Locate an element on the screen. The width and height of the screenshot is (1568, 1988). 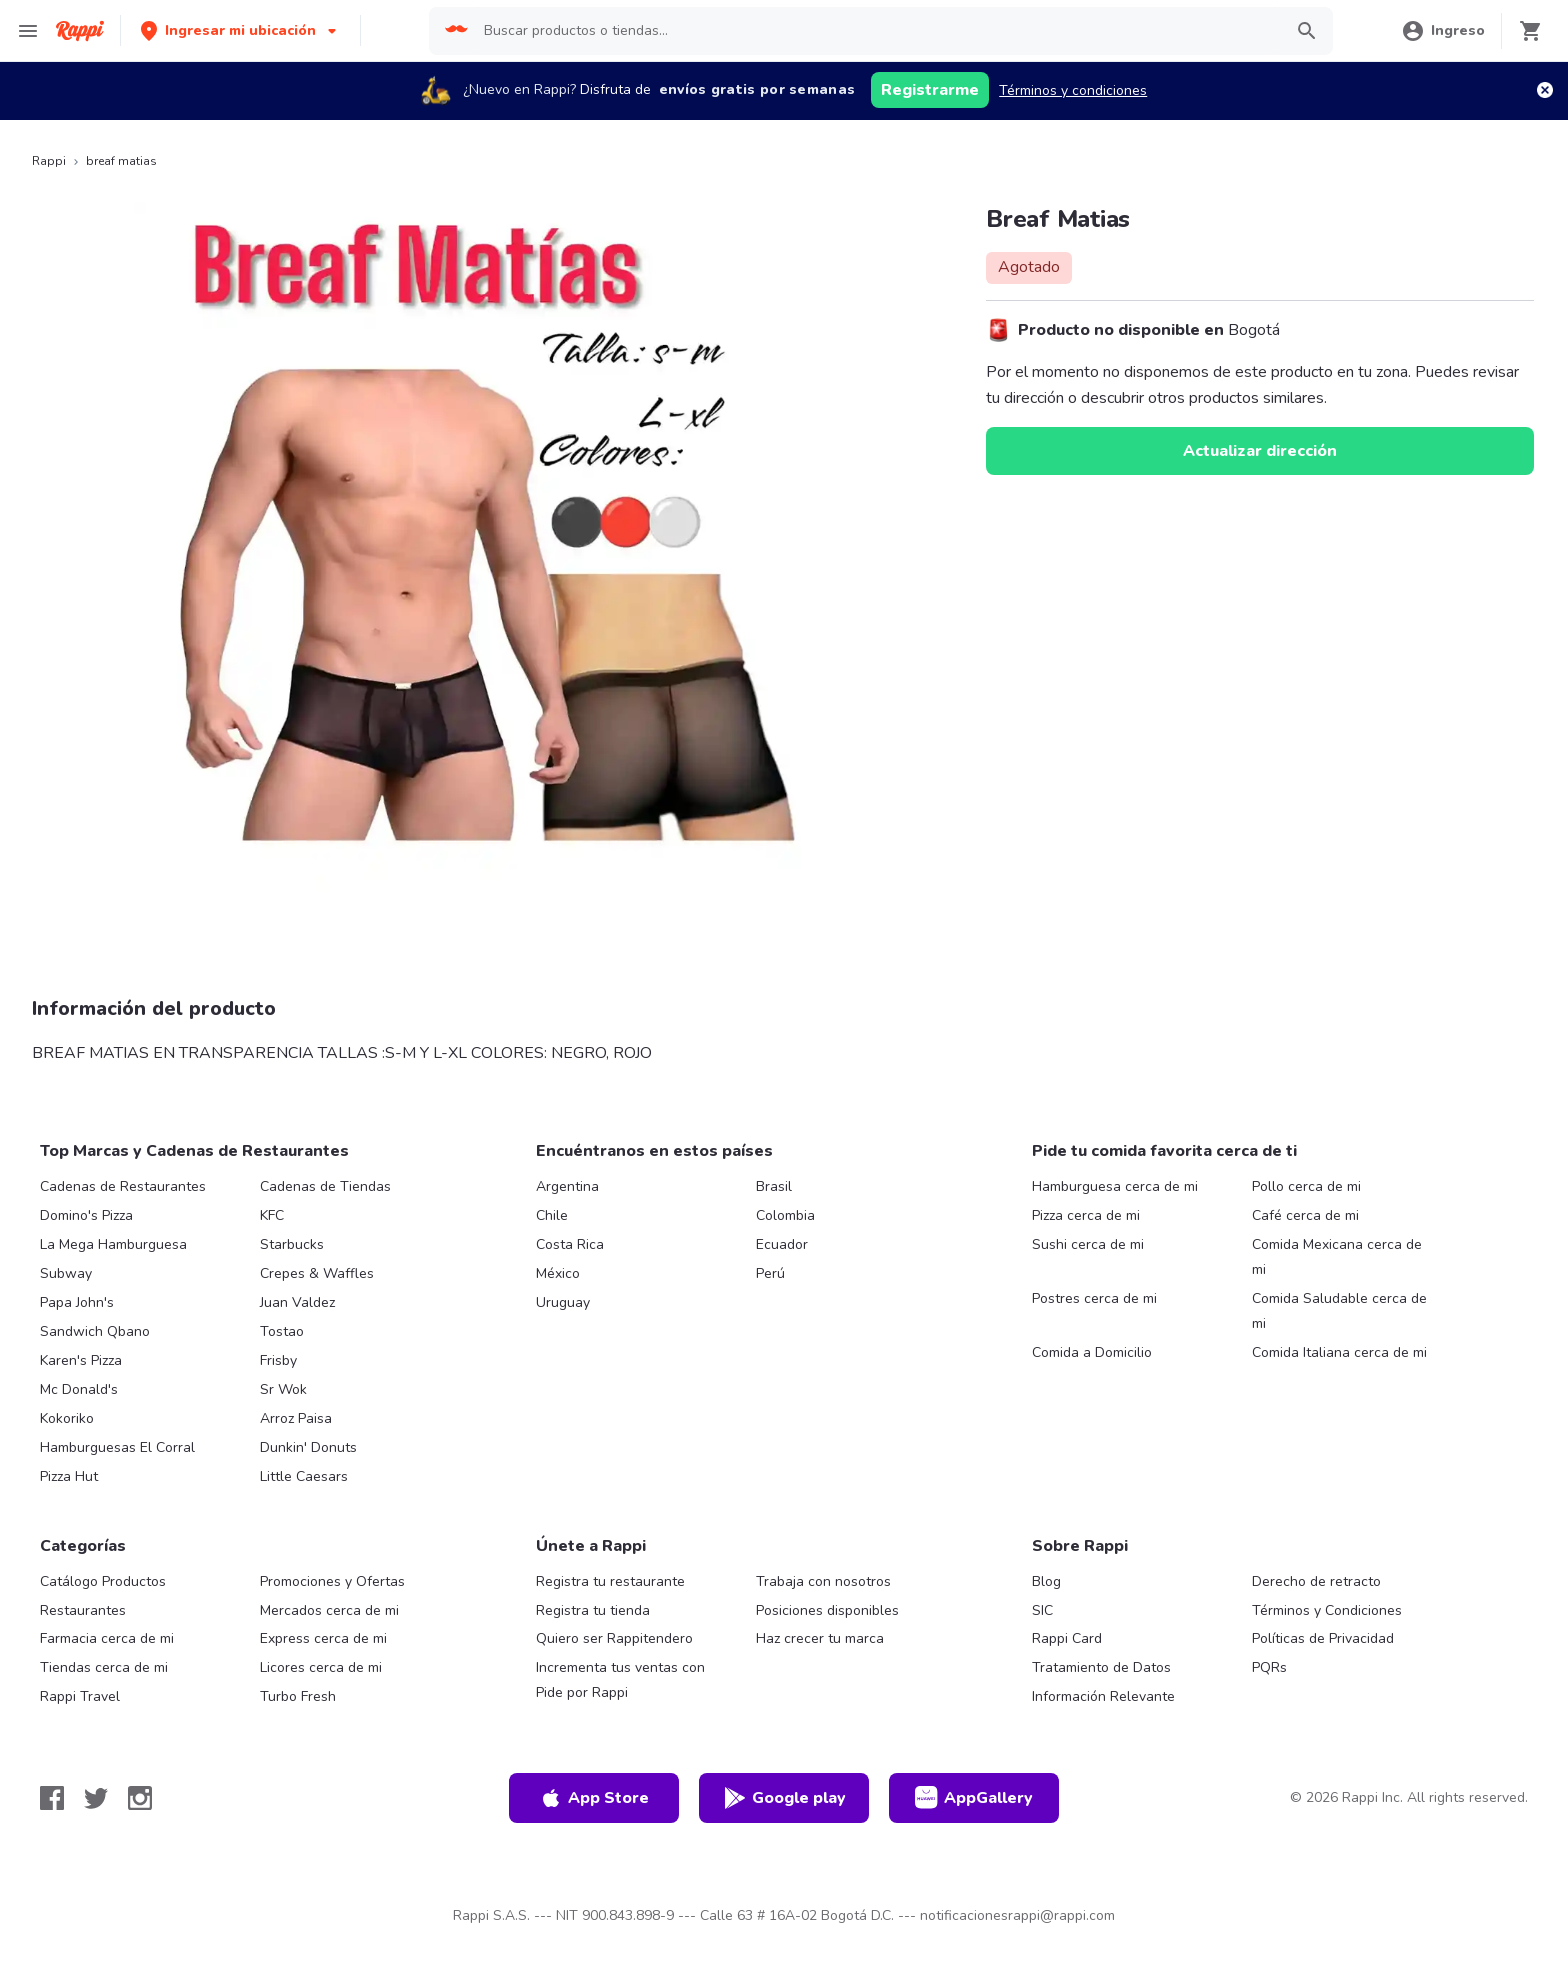
Sushi cerca de mi is located at coordinates (1088, 1244).